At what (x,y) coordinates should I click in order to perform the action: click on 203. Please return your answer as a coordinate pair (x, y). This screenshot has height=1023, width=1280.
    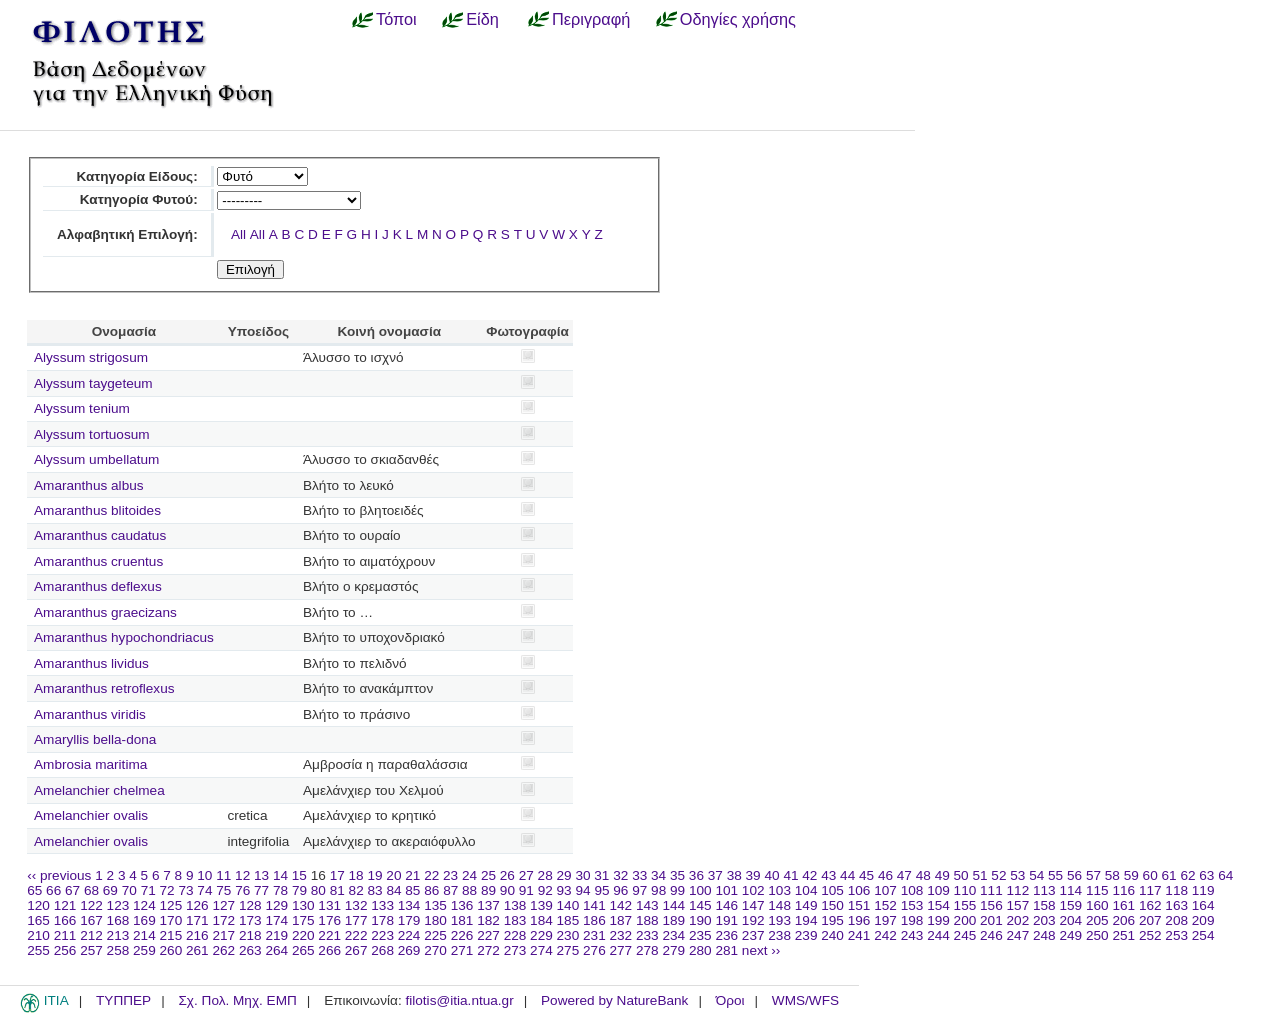
    Looking at the image, I should click on (1044, 920).